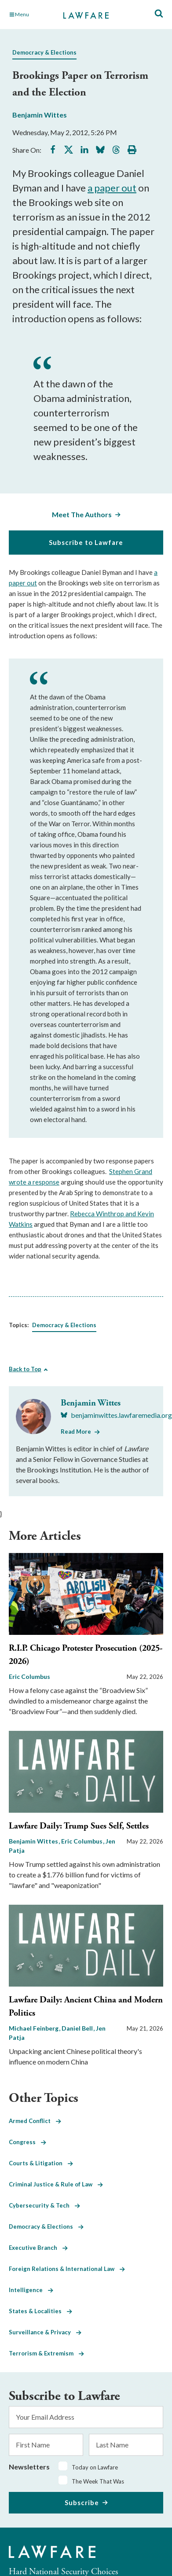 The height and width of the screenshot is (2576, 172). I want to click on Surveillance & Privacy, so click(45, 2332).